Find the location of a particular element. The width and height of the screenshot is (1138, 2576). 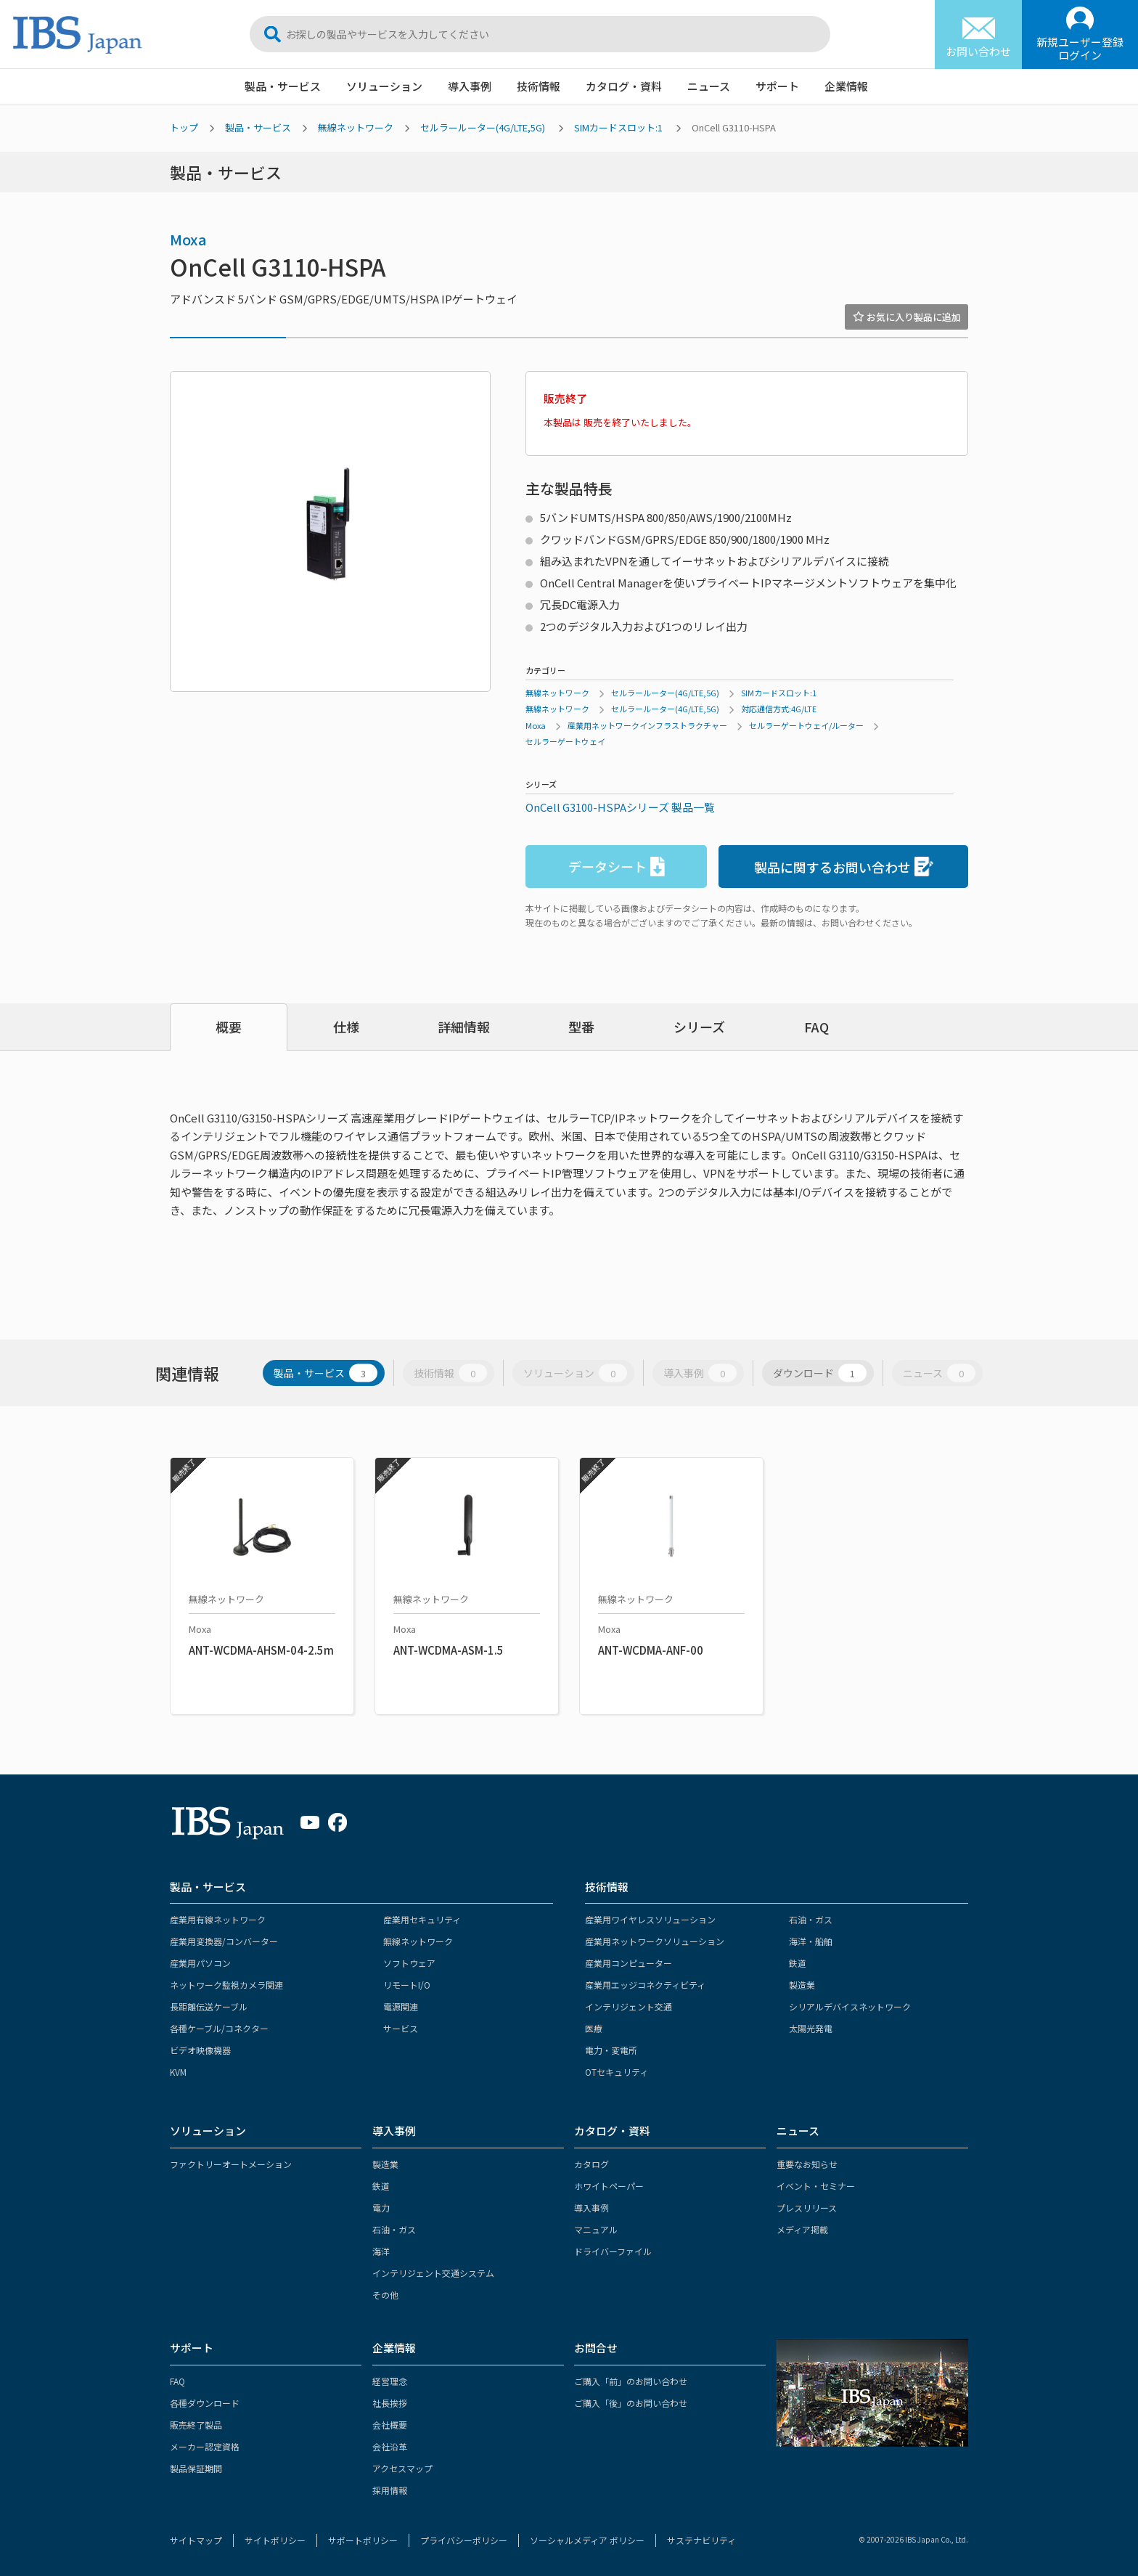

メーカー認定資格 is located at coordinates (205, 2446).